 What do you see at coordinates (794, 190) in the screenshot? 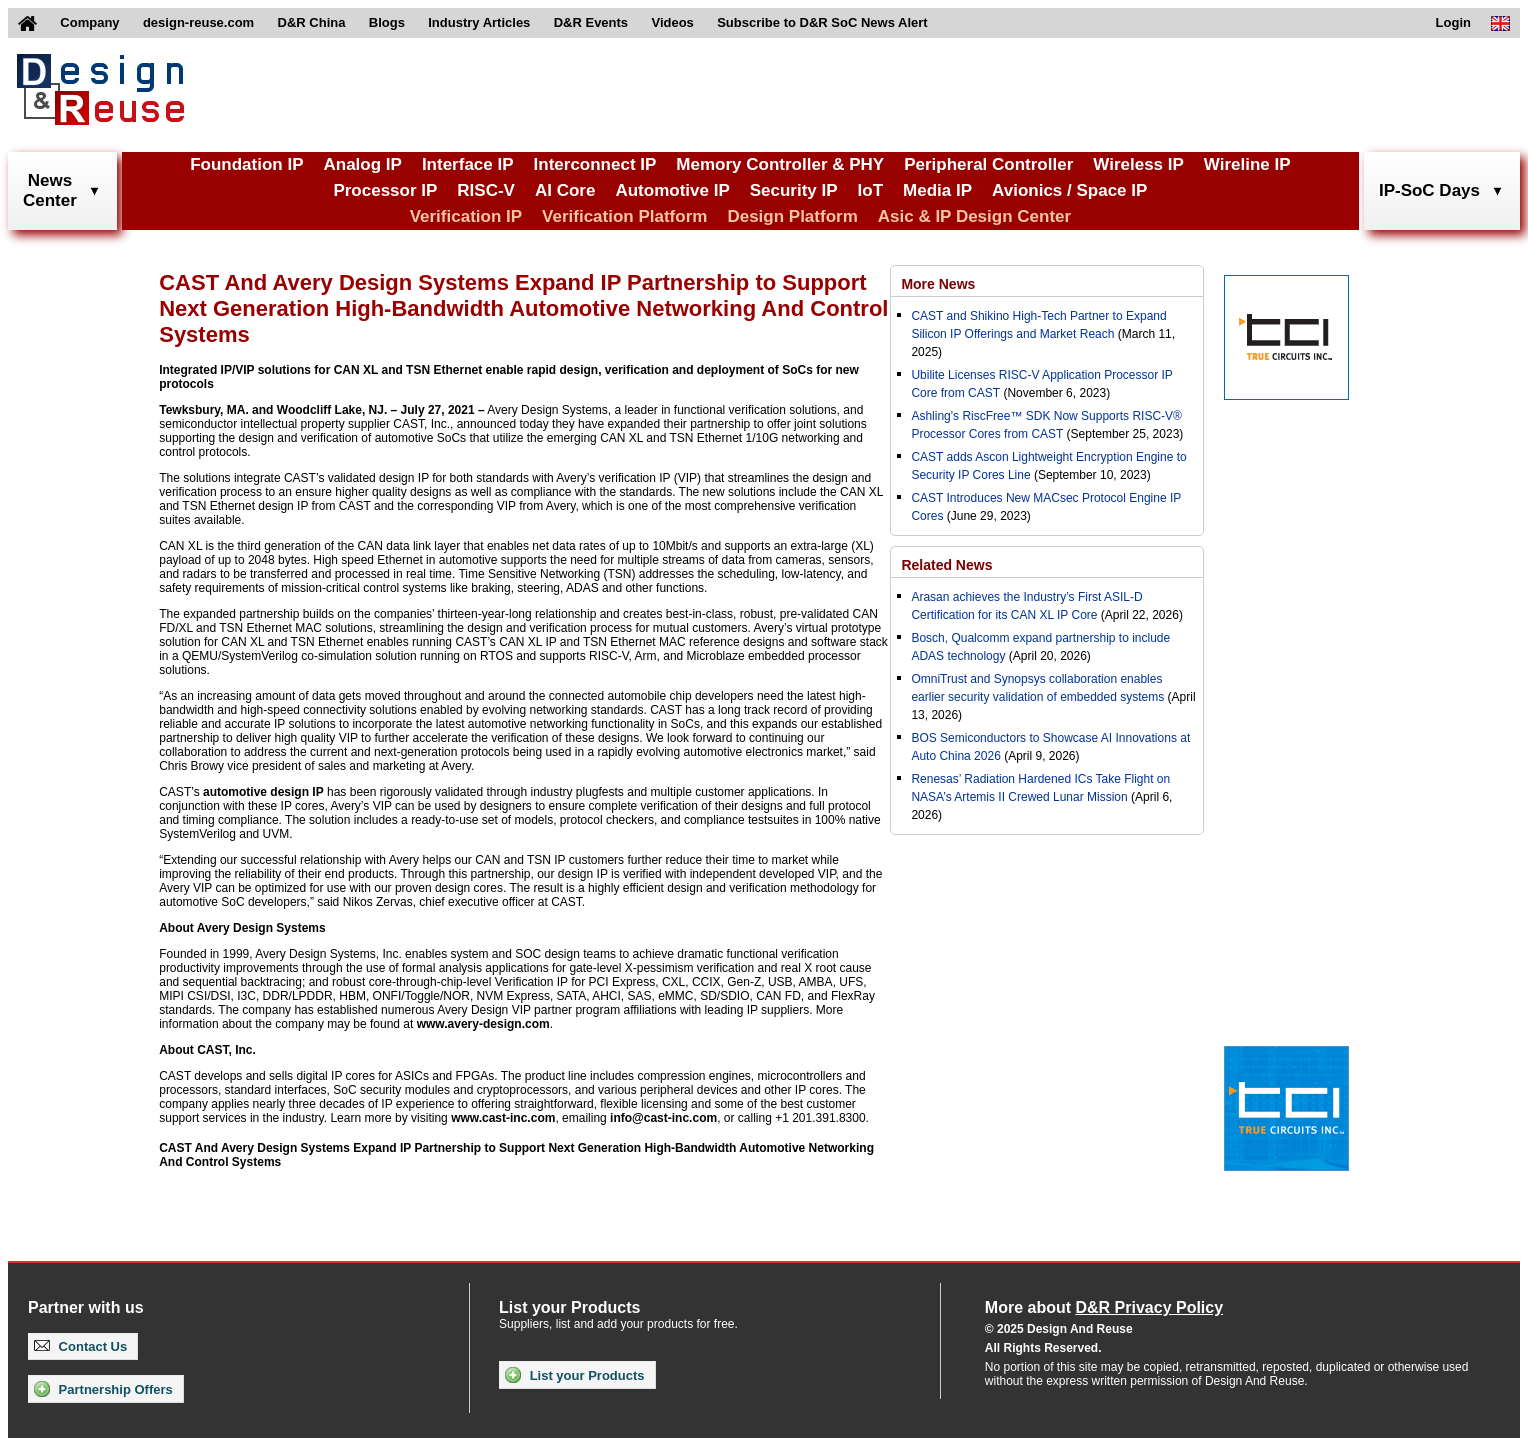
I see `Security IP` at bounding box center [794, 190].